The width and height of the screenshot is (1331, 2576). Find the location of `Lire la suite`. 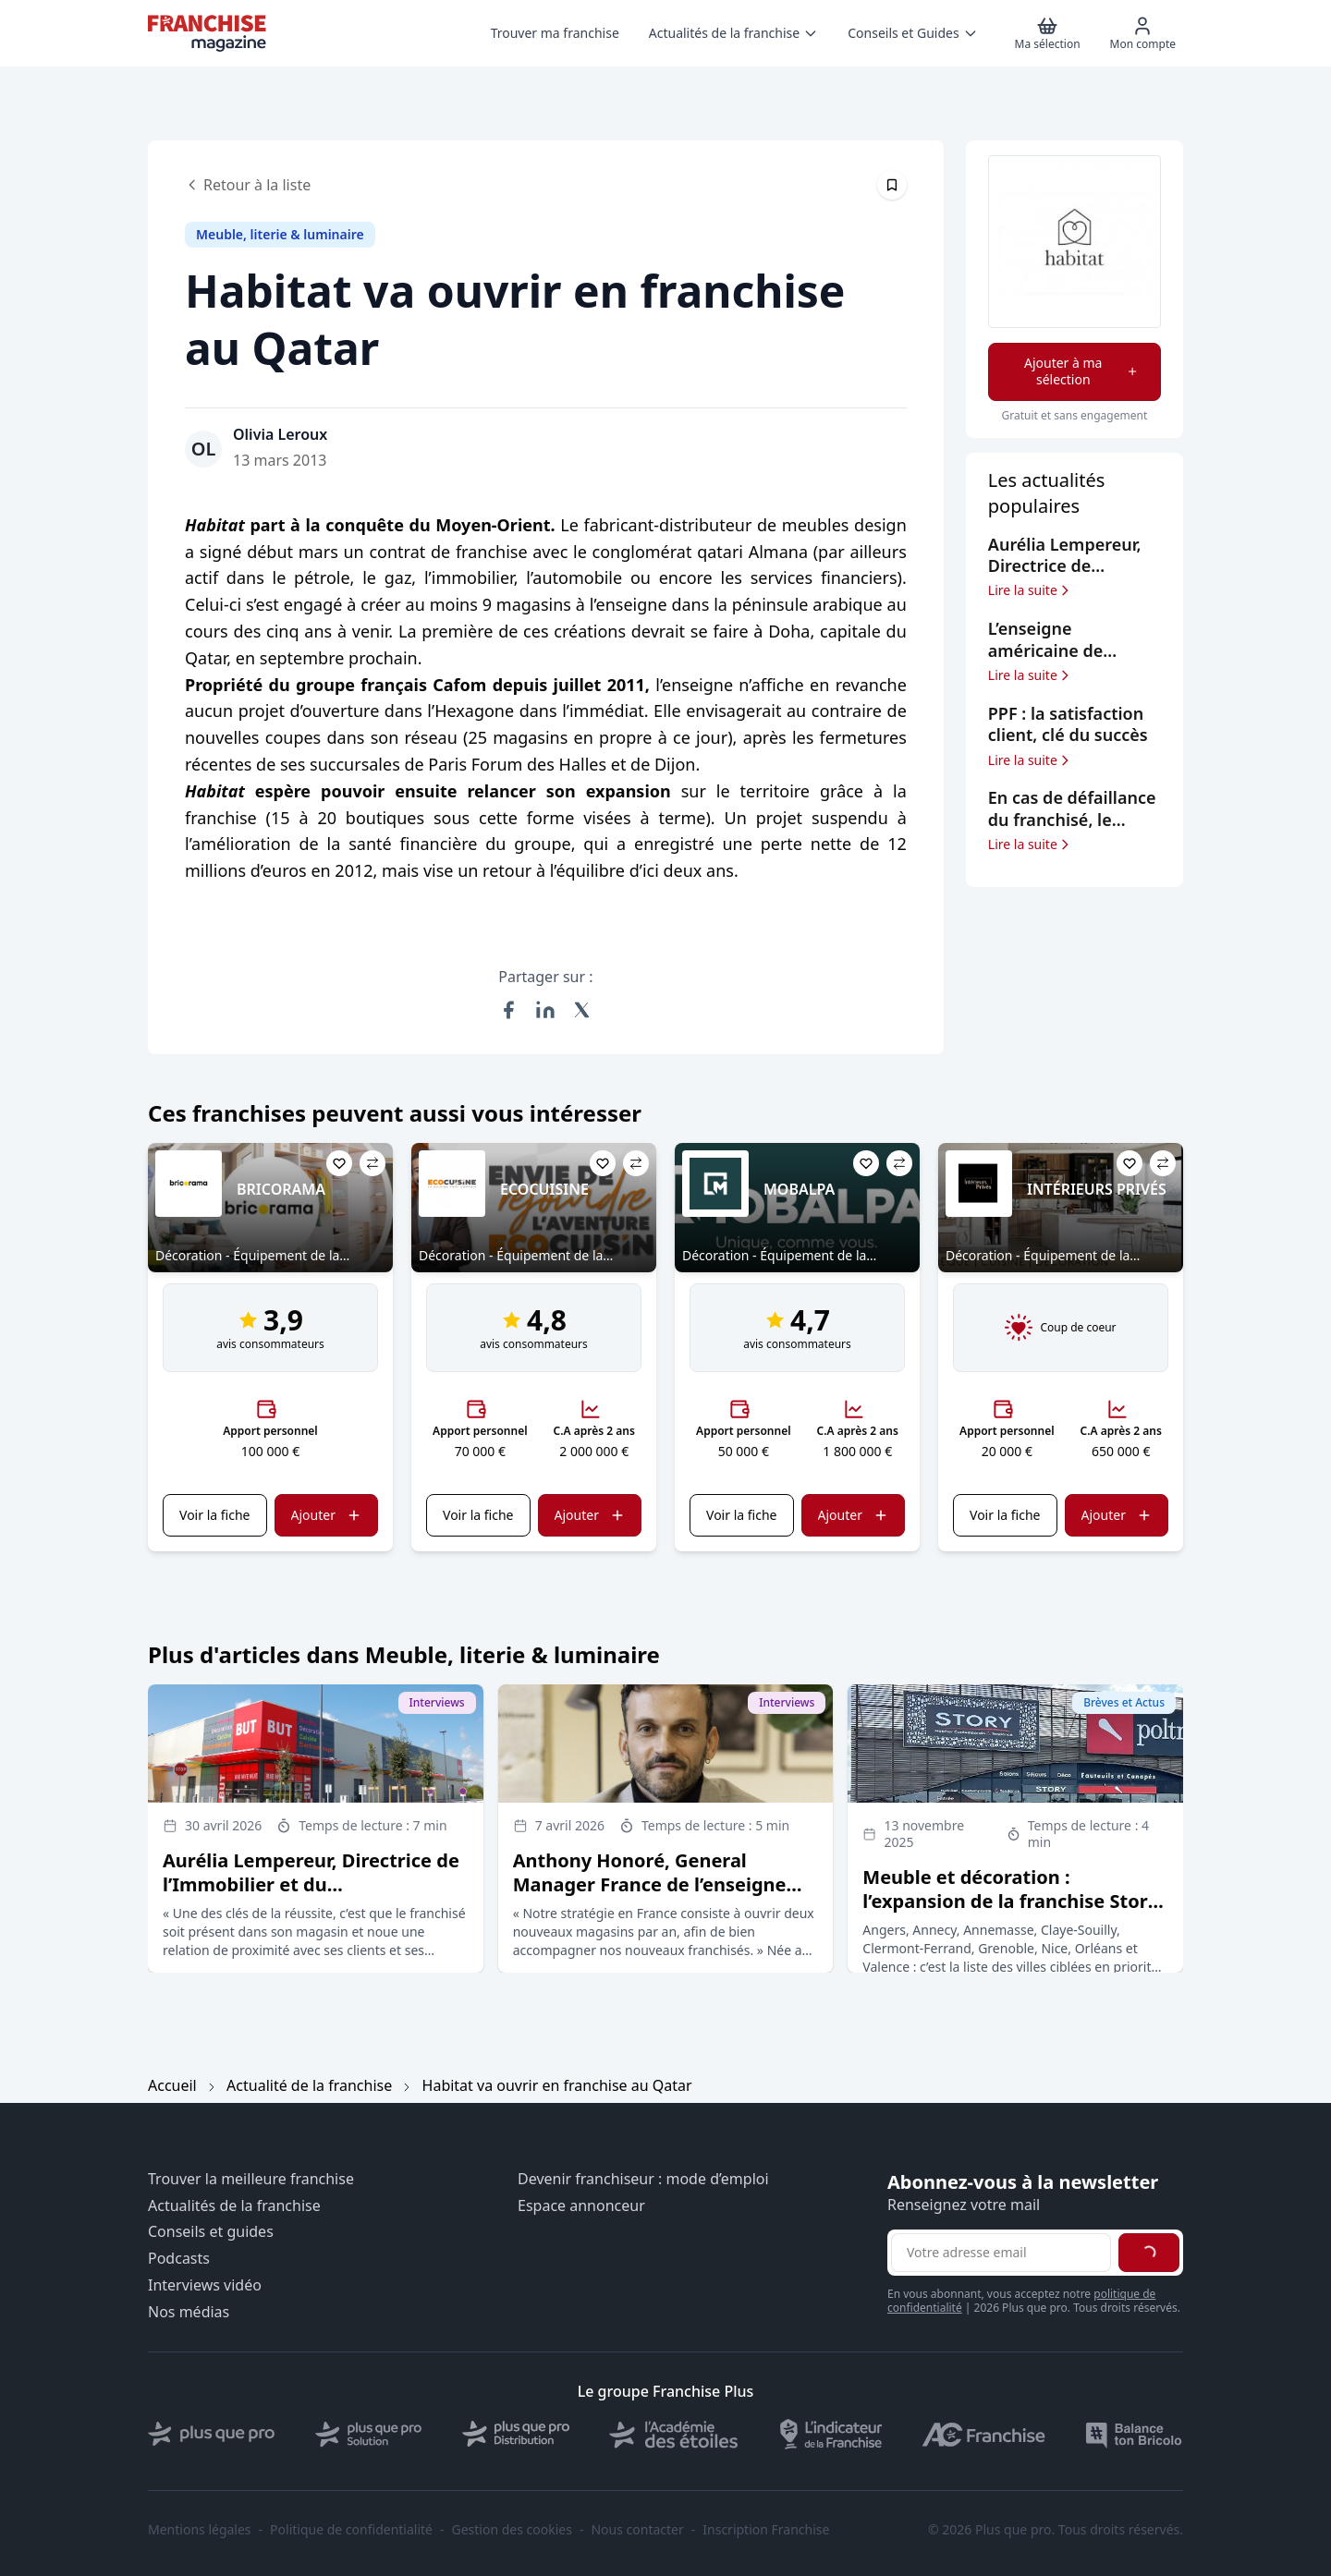

Lire la suite is located at coordinates (1030, 590).